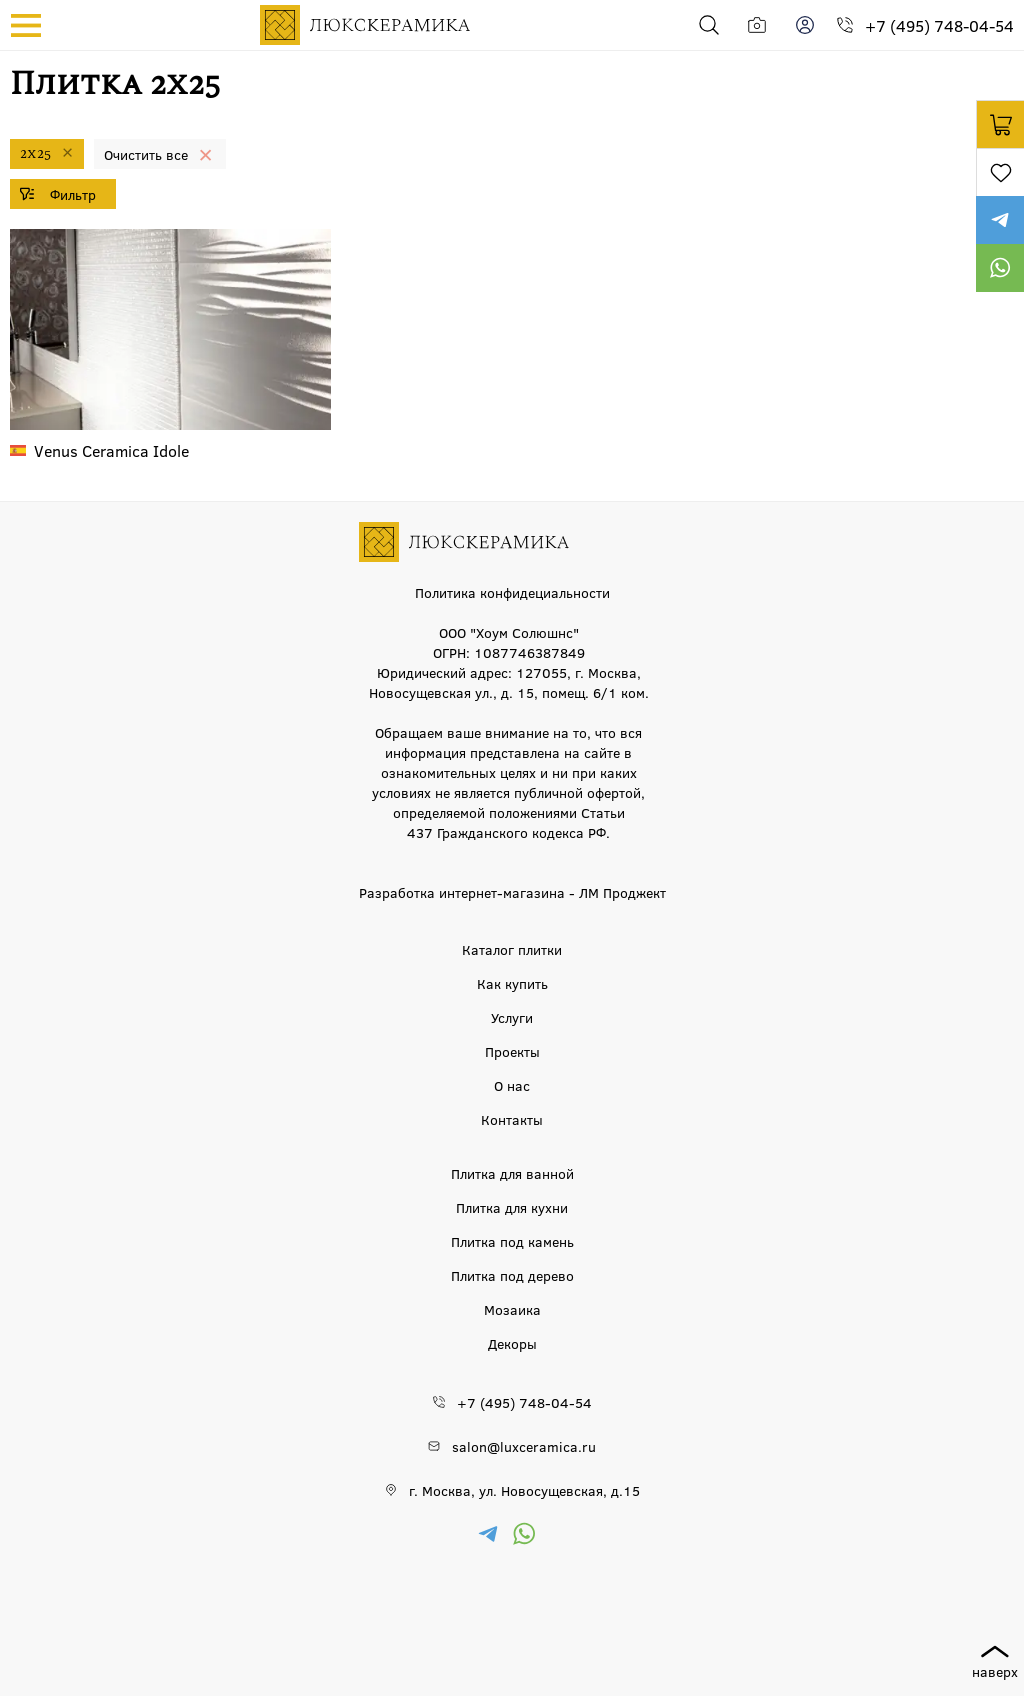 The width and height of the screenshot is (1024, 1696). Describe the element at coordinates (512, 1275) in the screenshot. I see `Плитка под дерево` at that location.